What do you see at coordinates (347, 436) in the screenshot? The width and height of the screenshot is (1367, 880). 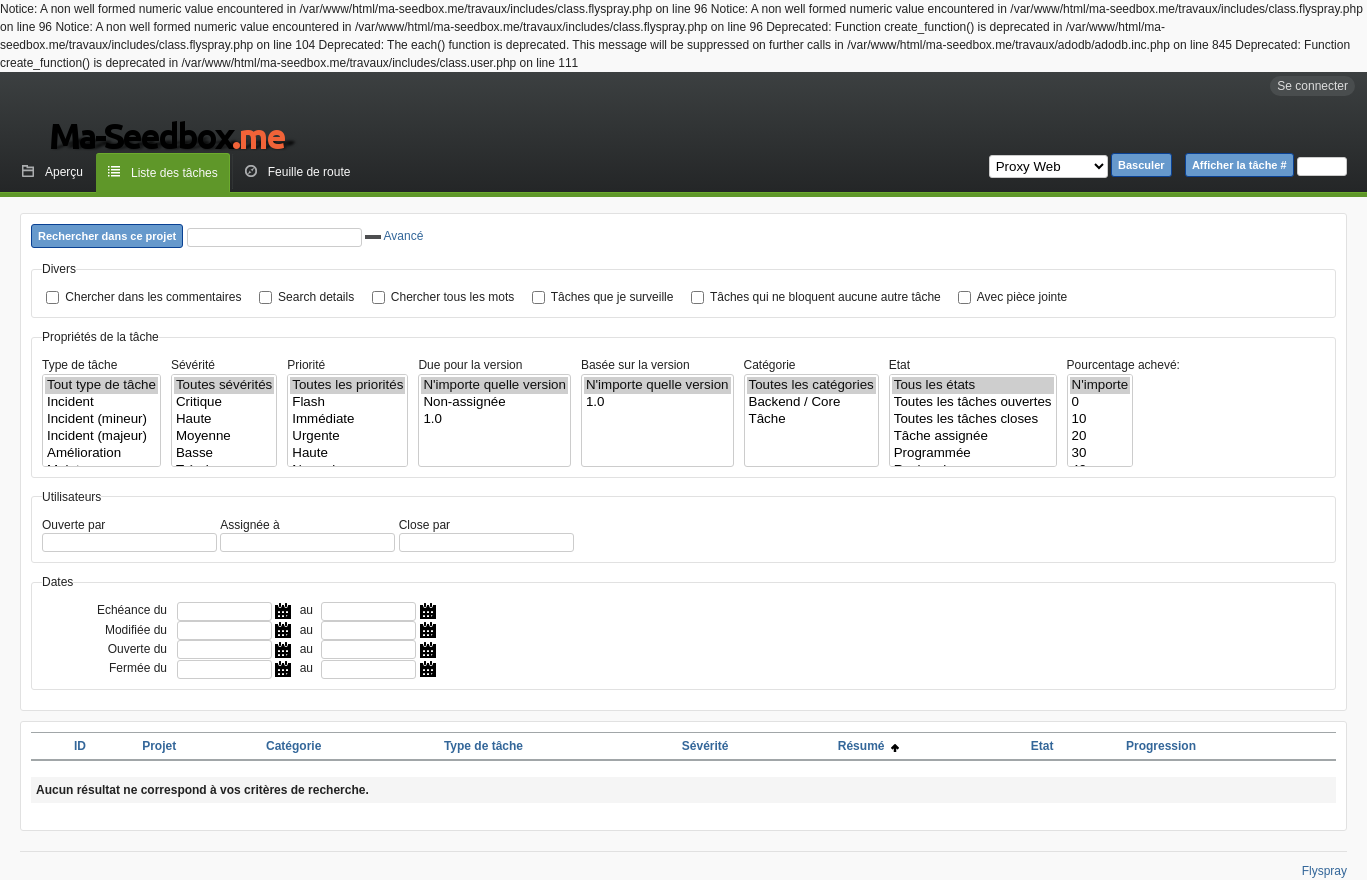 I see `Urgente` at bounding box center [347, 436].